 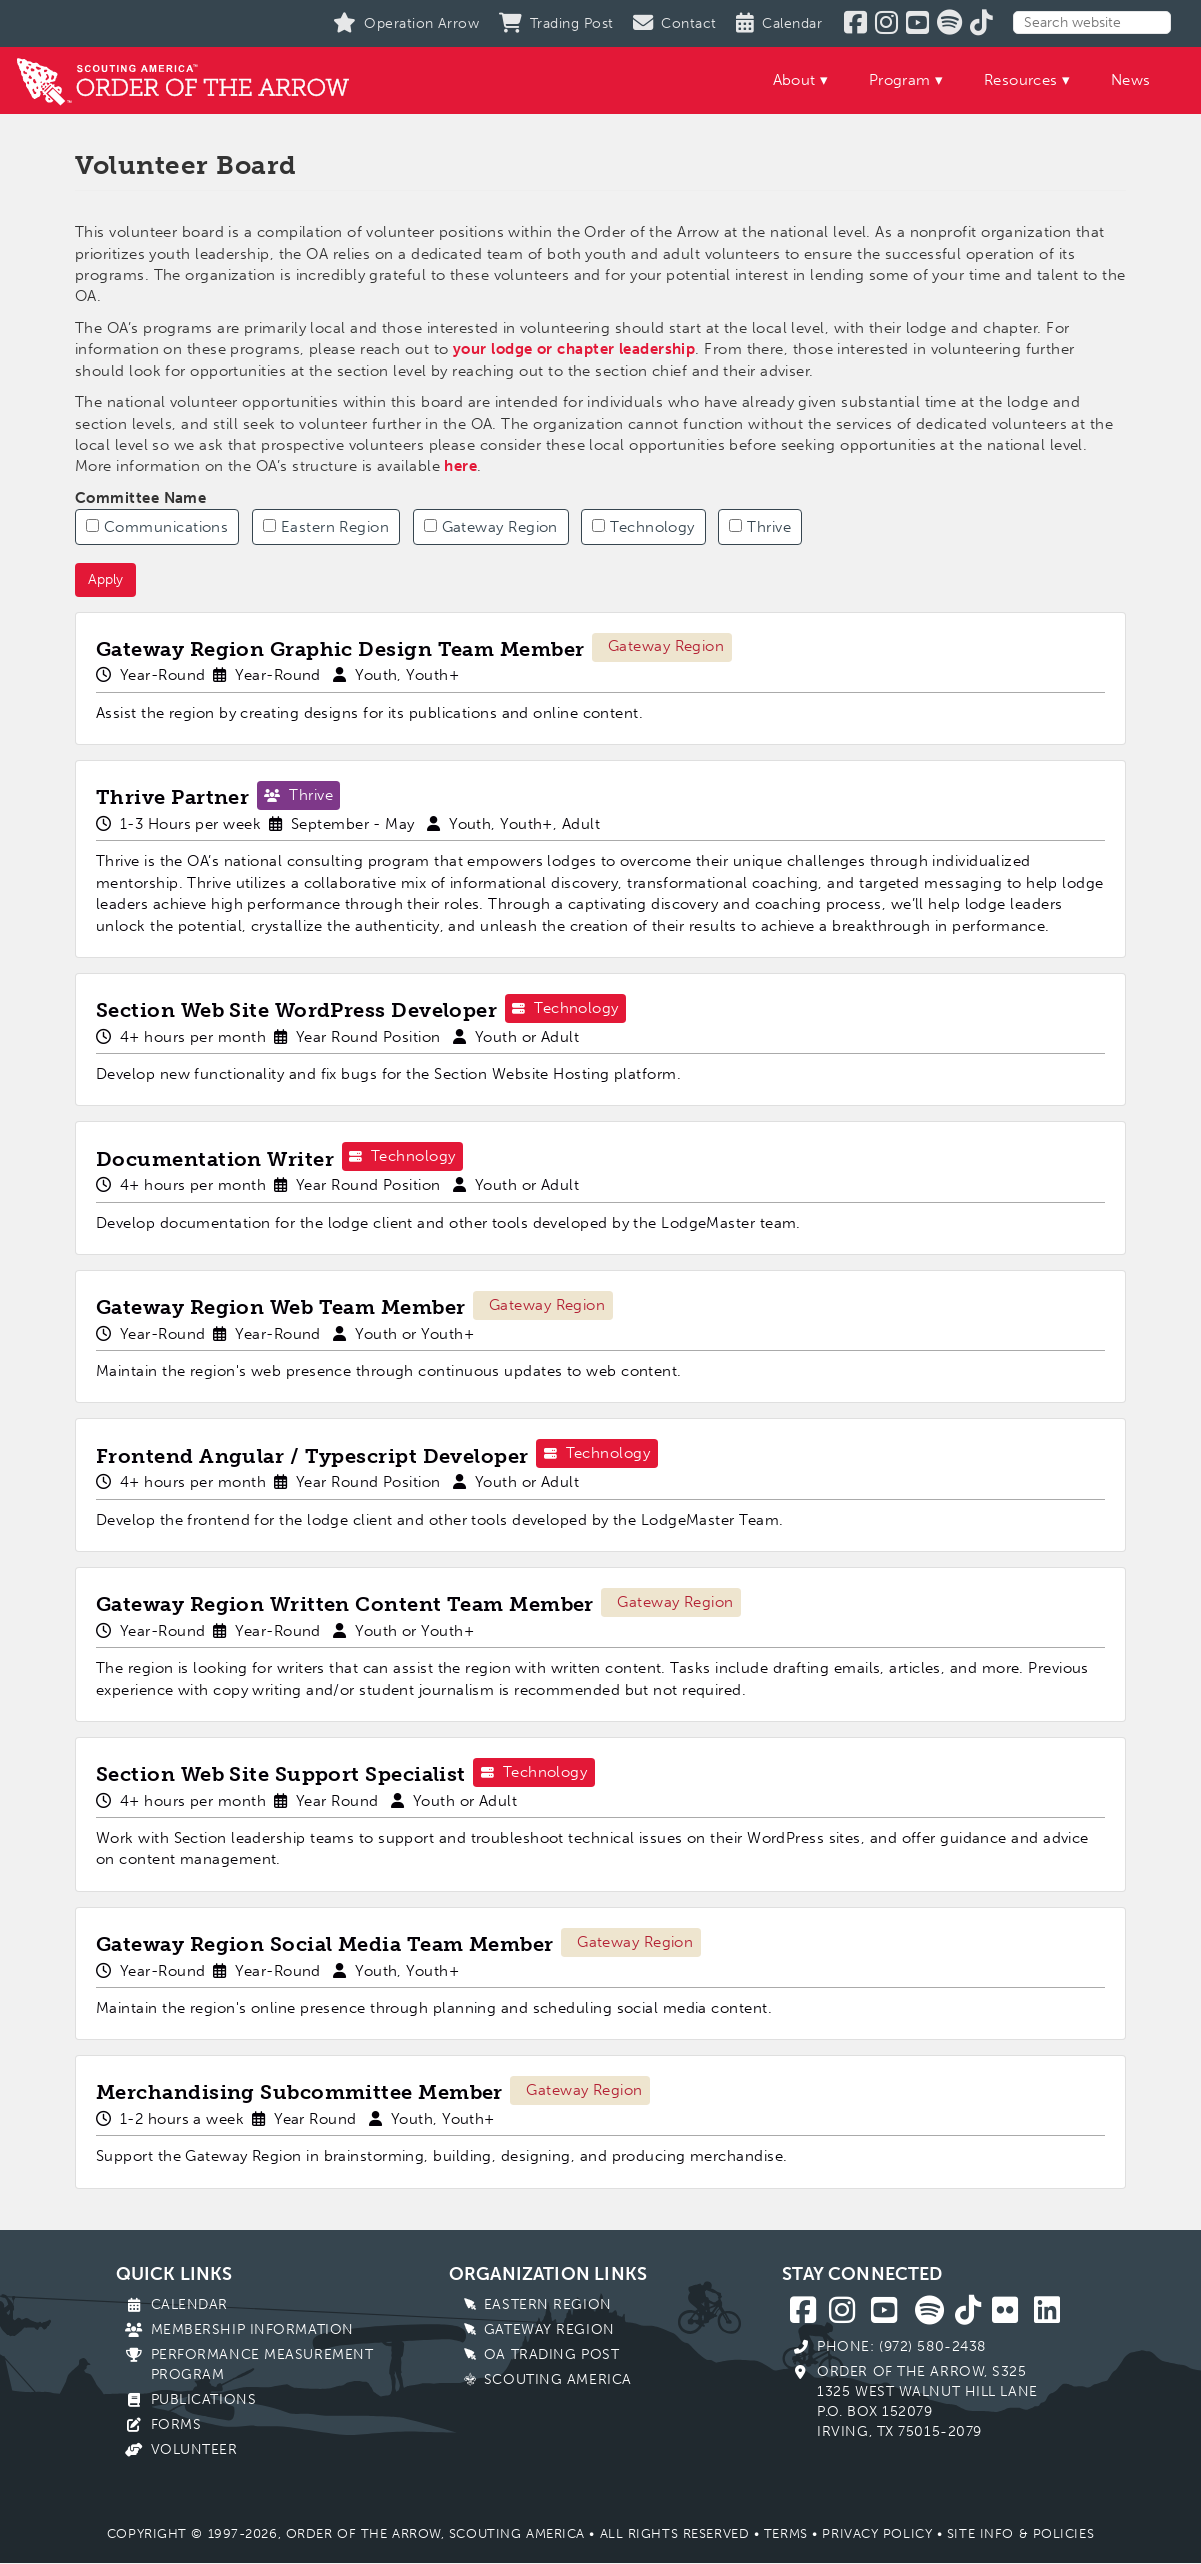 I want to click on Resources, so click(x=1021, y=80).